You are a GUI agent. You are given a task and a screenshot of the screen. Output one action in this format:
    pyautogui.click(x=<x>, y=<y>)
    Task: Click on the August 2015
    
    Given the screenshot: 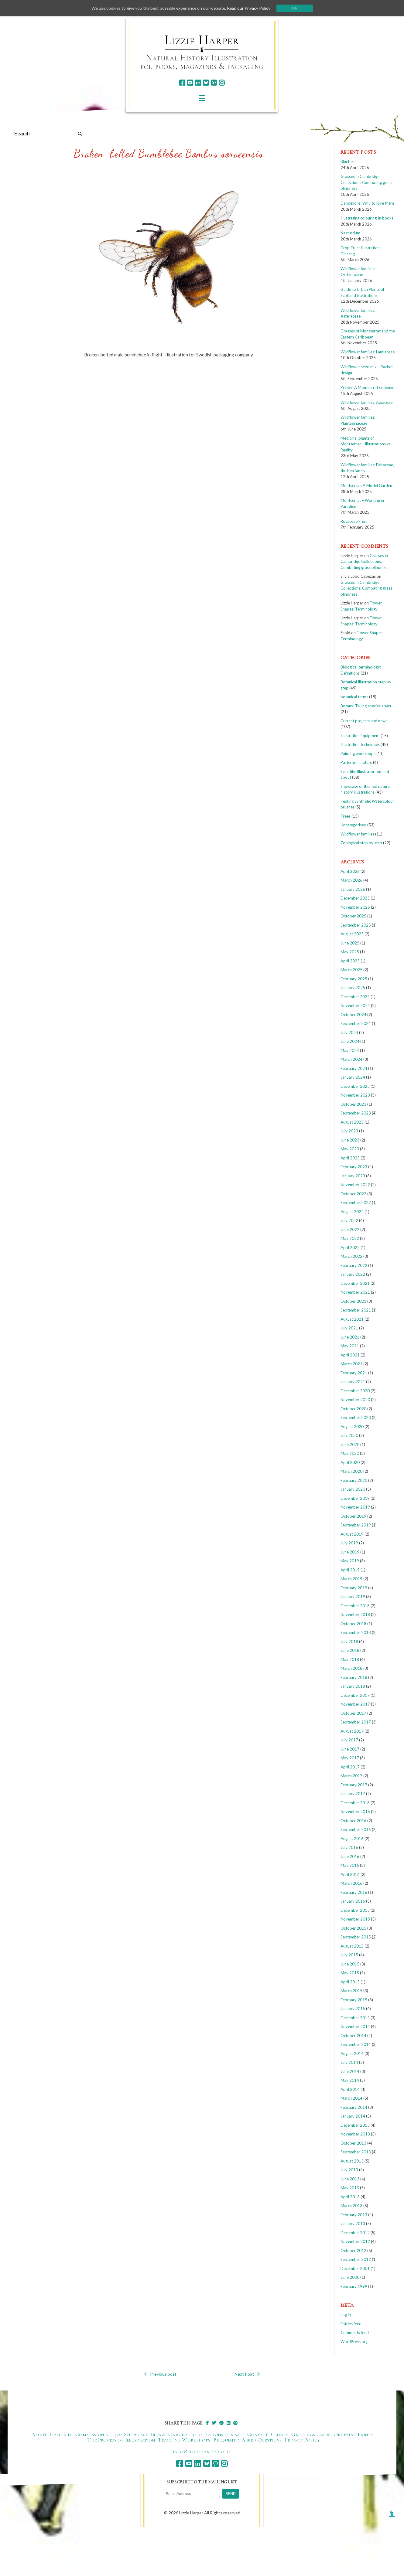 What is the action you would take?
    pyautogui.click(x=352, y=1946)
    